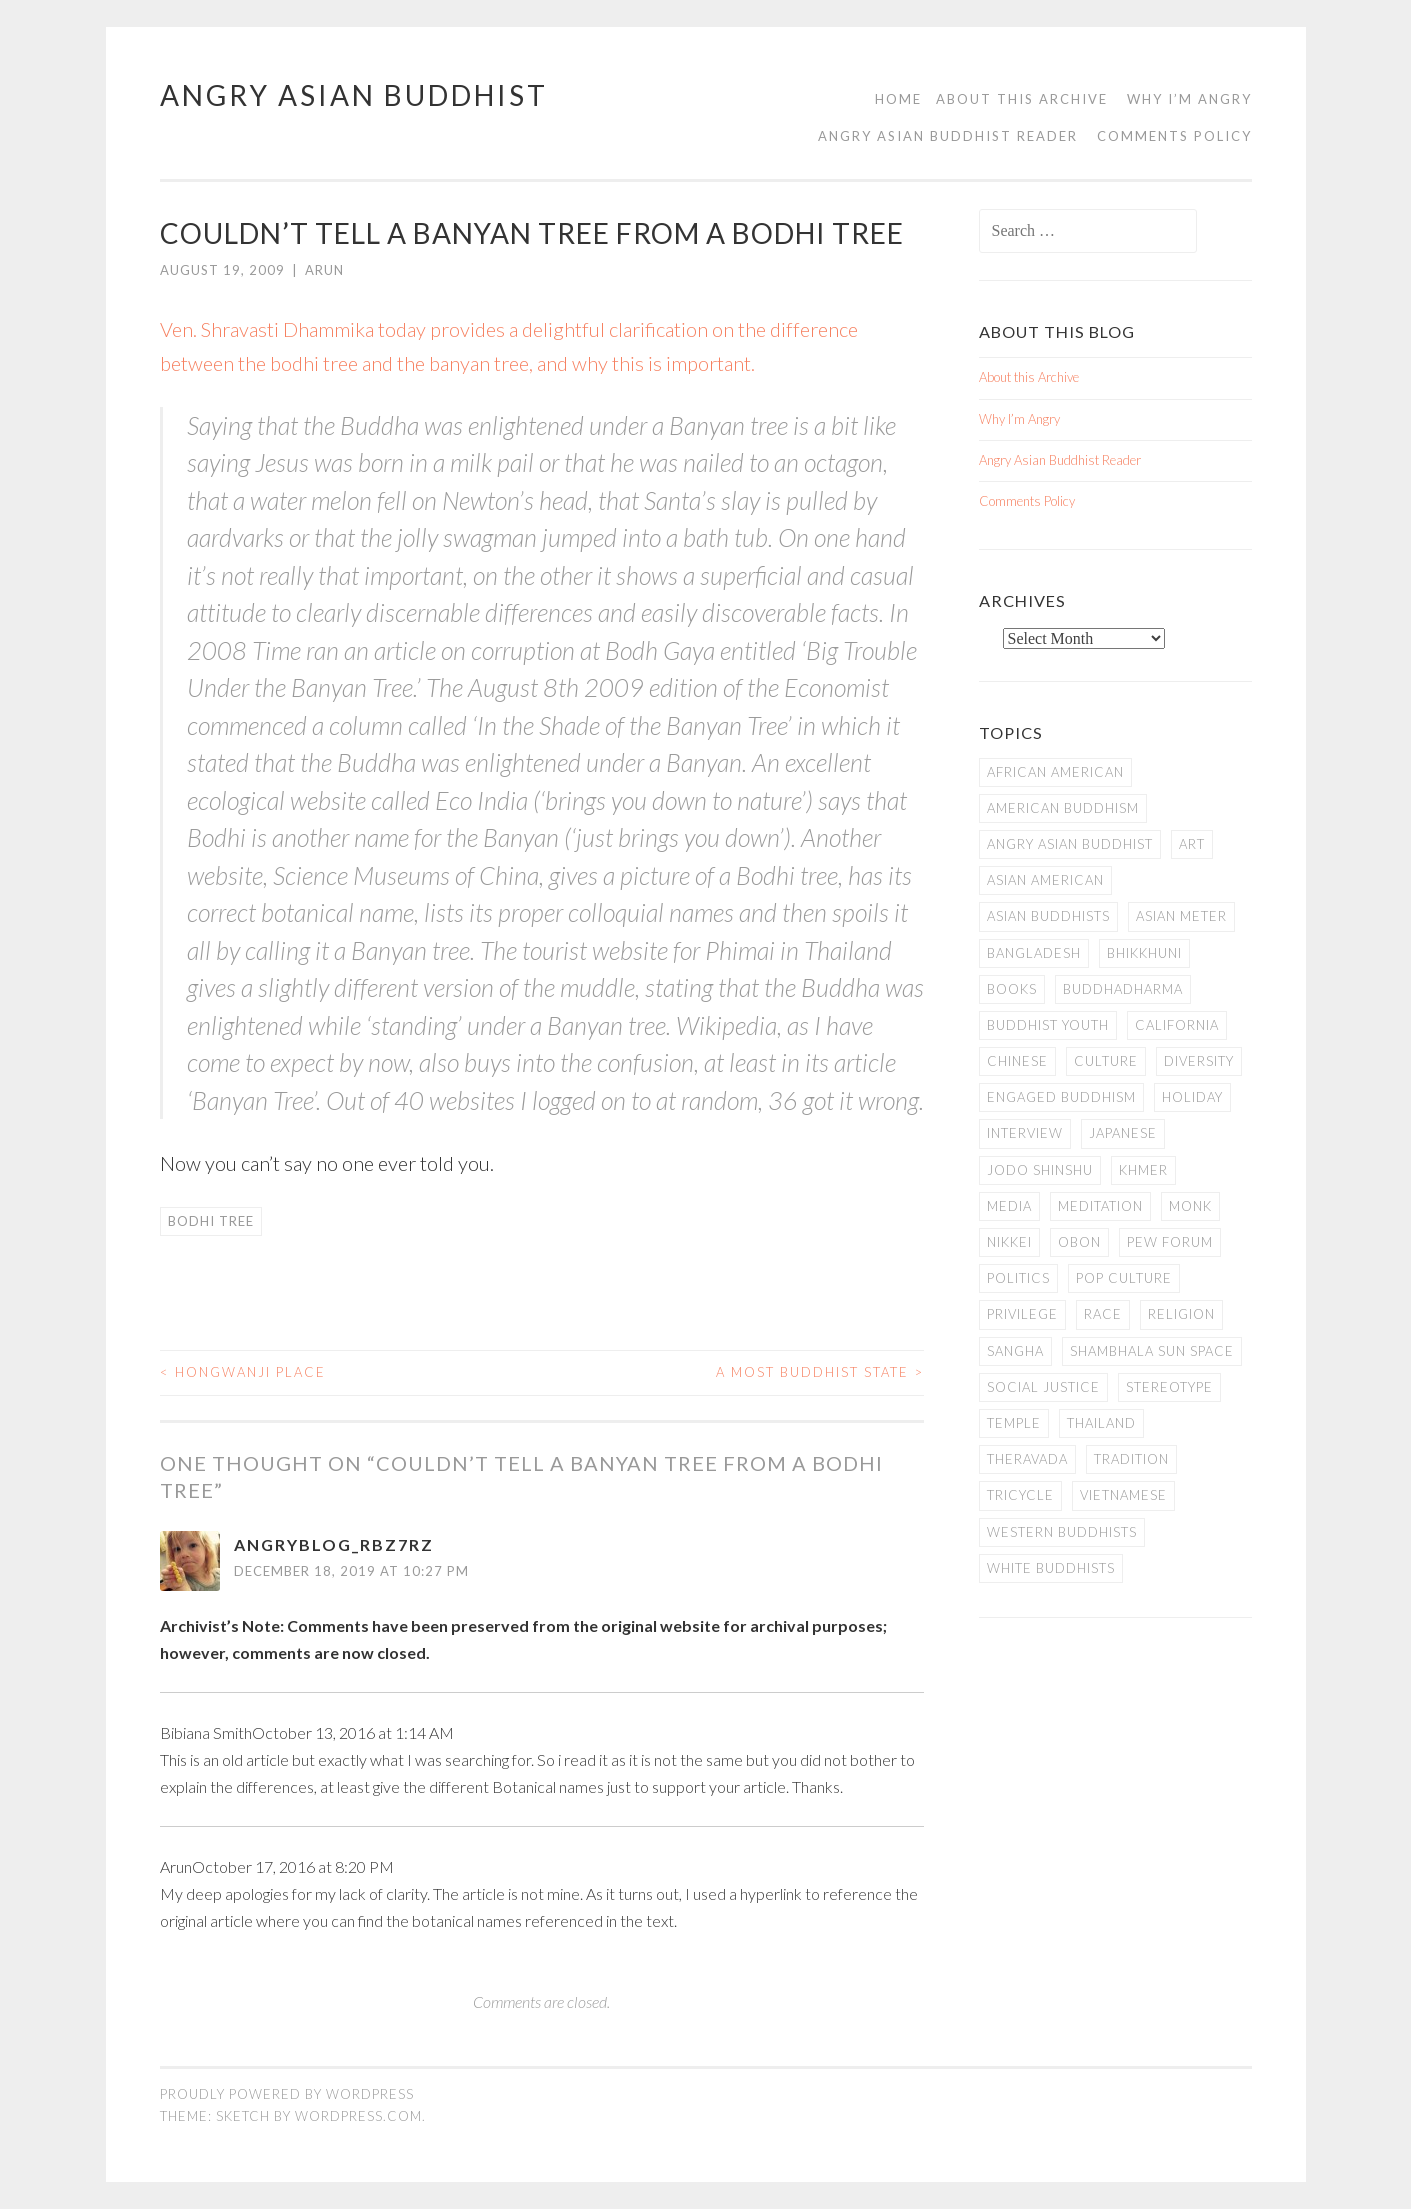 The image size is (1411, 2209). I want to click on Obon [Obon (14 items)], so click(1079, 1242).